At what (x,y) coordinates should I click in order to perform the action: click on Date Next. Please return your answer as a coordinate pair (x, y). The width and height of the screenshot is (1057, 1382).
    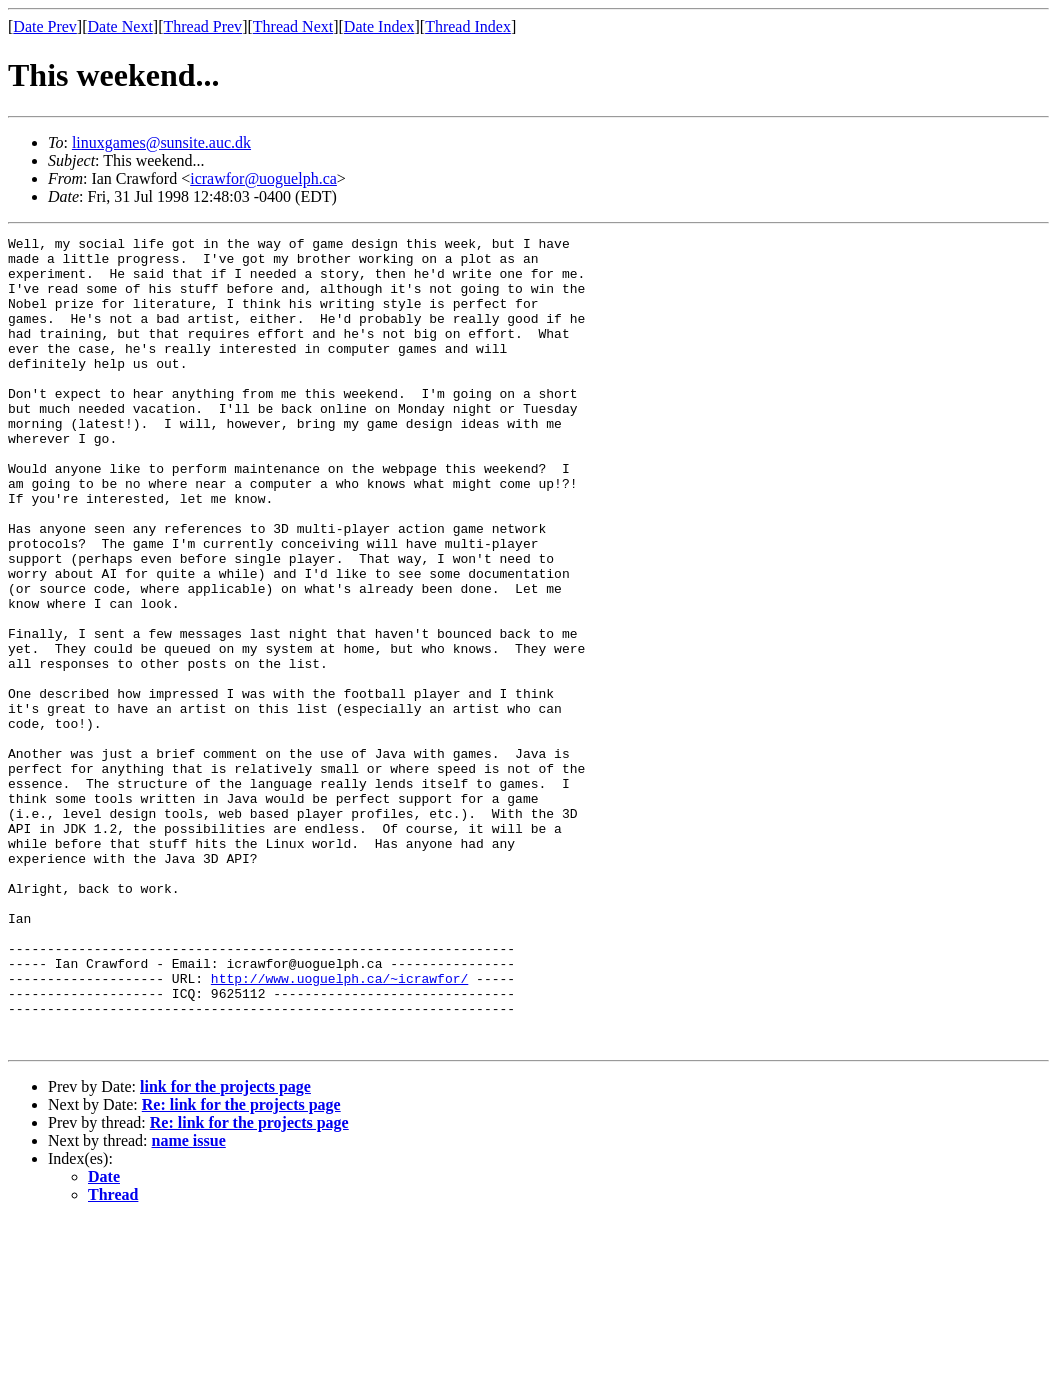
    Looking at the image, I should click on (120, 26).